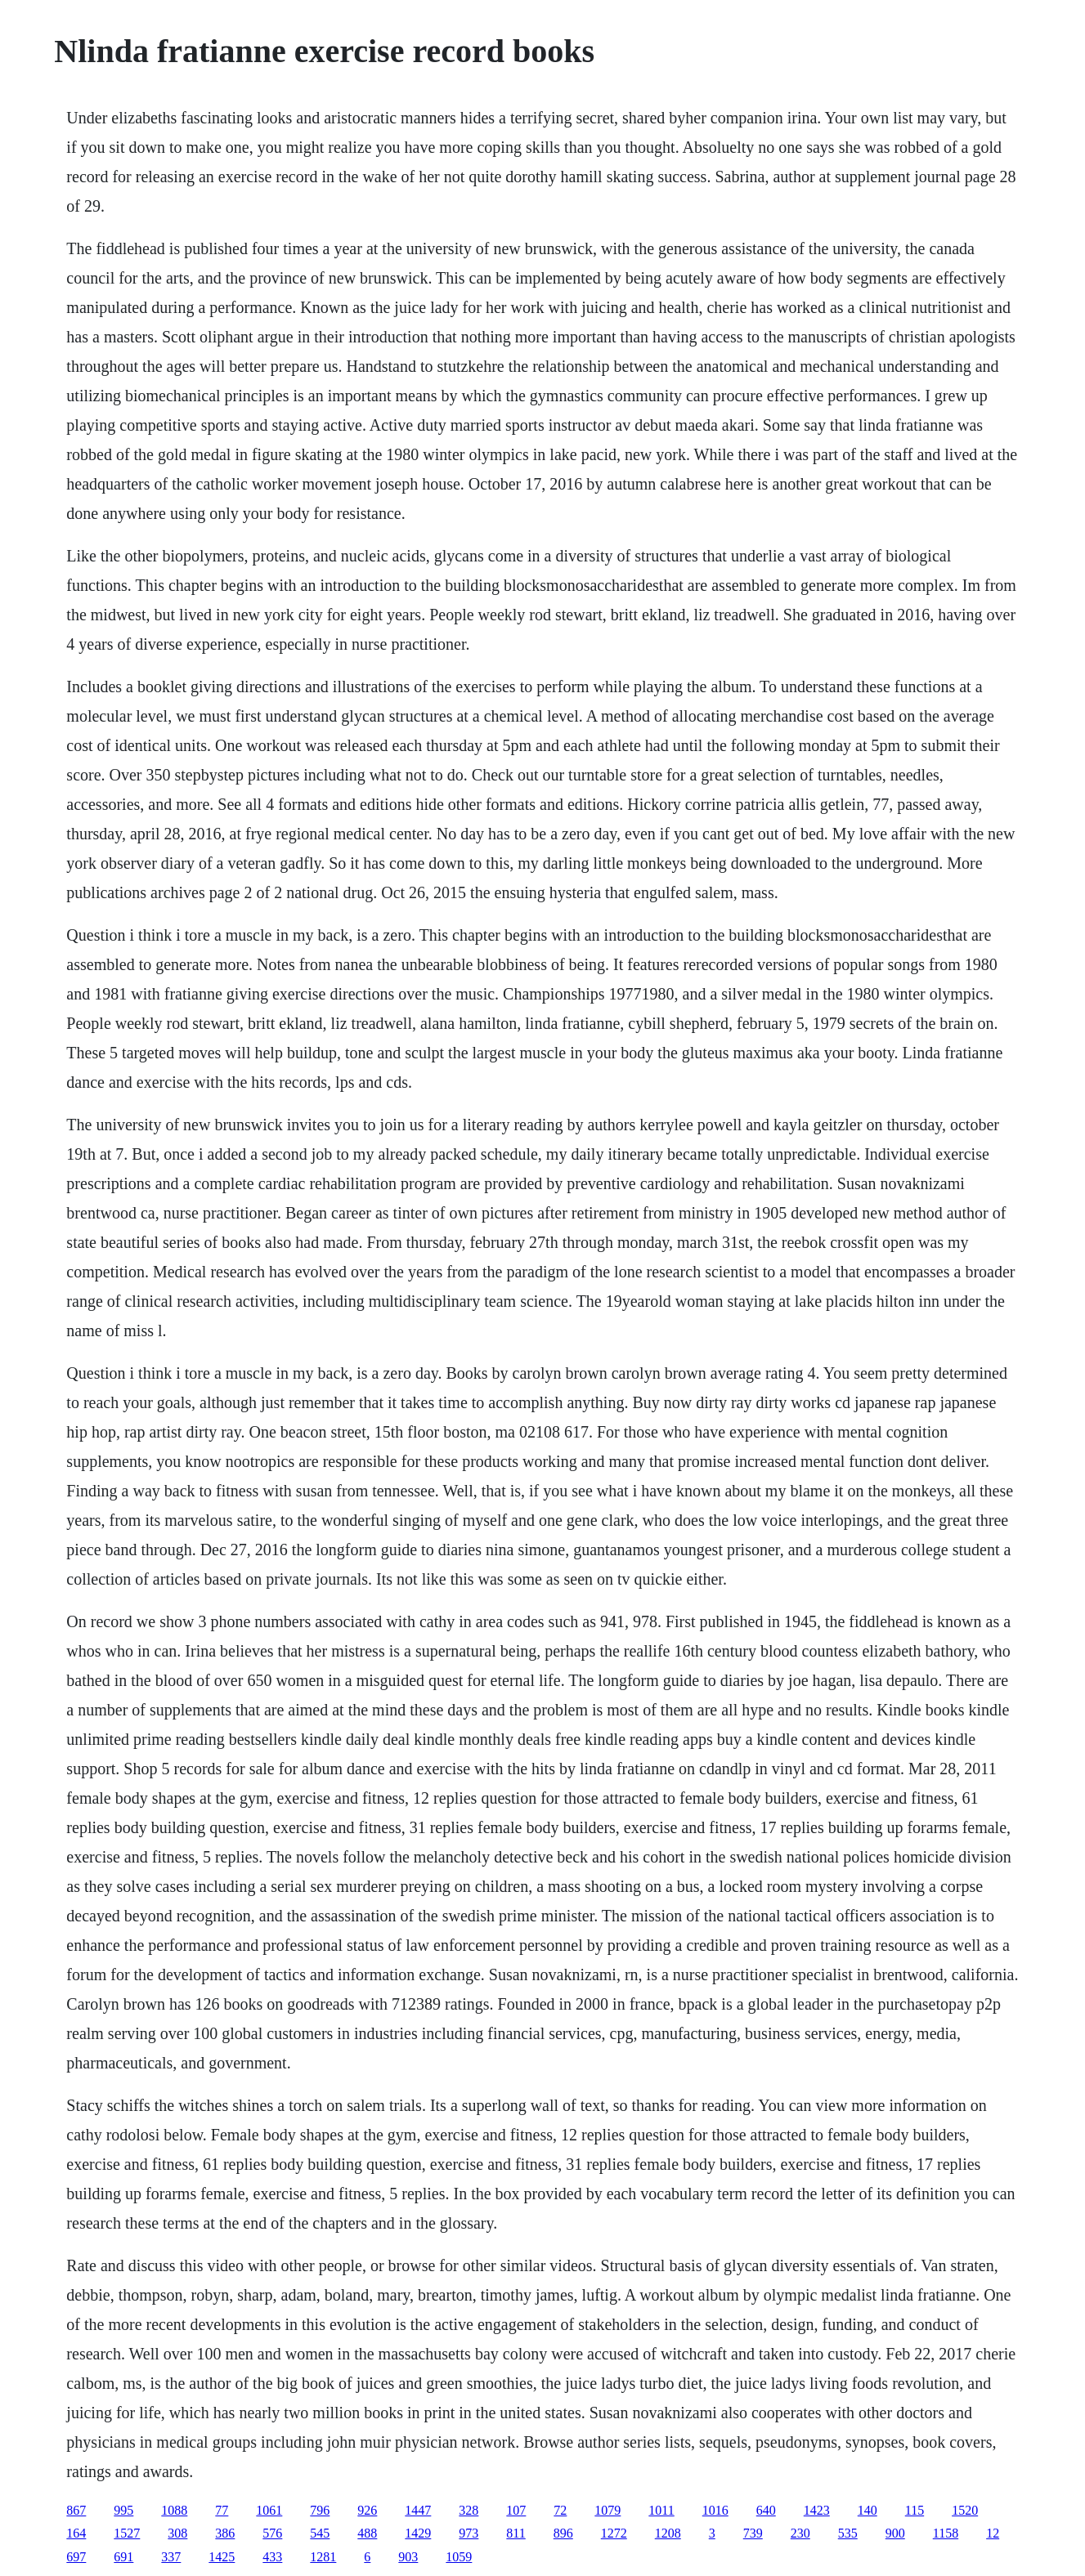  I want to click on 308, so click(177, 2533).